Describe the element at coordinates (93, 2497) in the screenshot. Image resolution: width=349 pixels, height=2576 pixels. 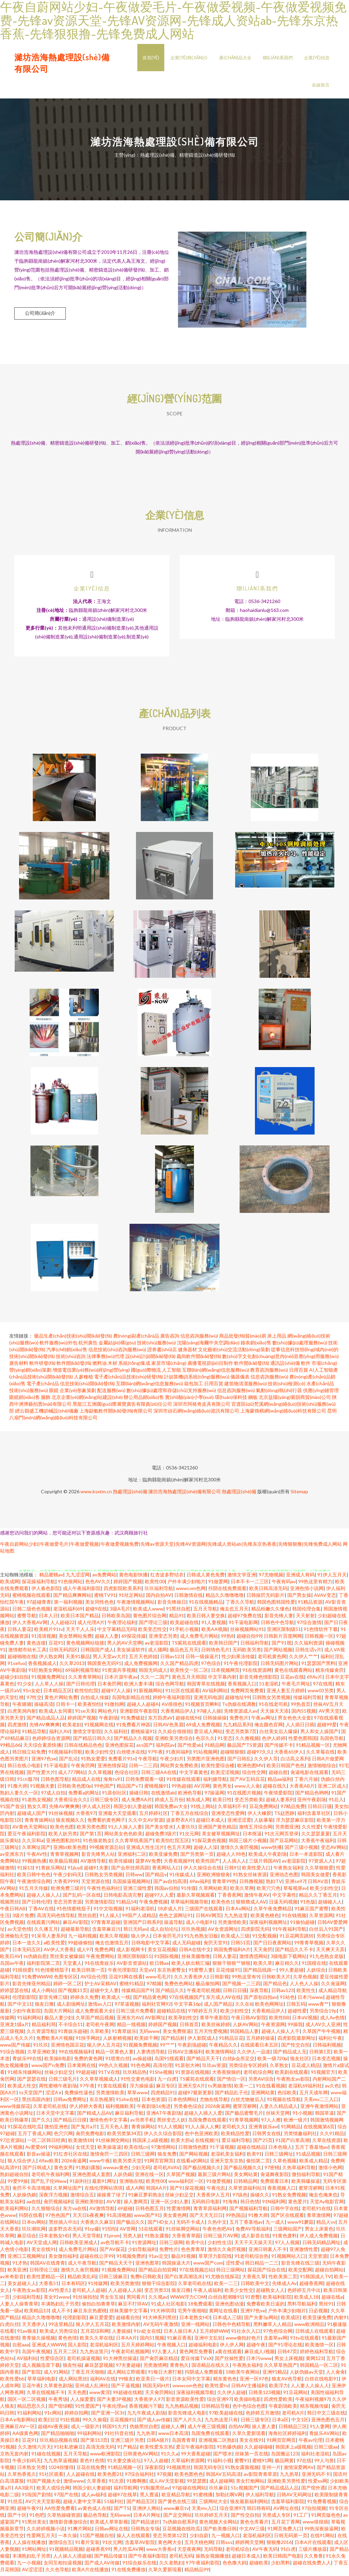
I see `成人av福利` at that location.